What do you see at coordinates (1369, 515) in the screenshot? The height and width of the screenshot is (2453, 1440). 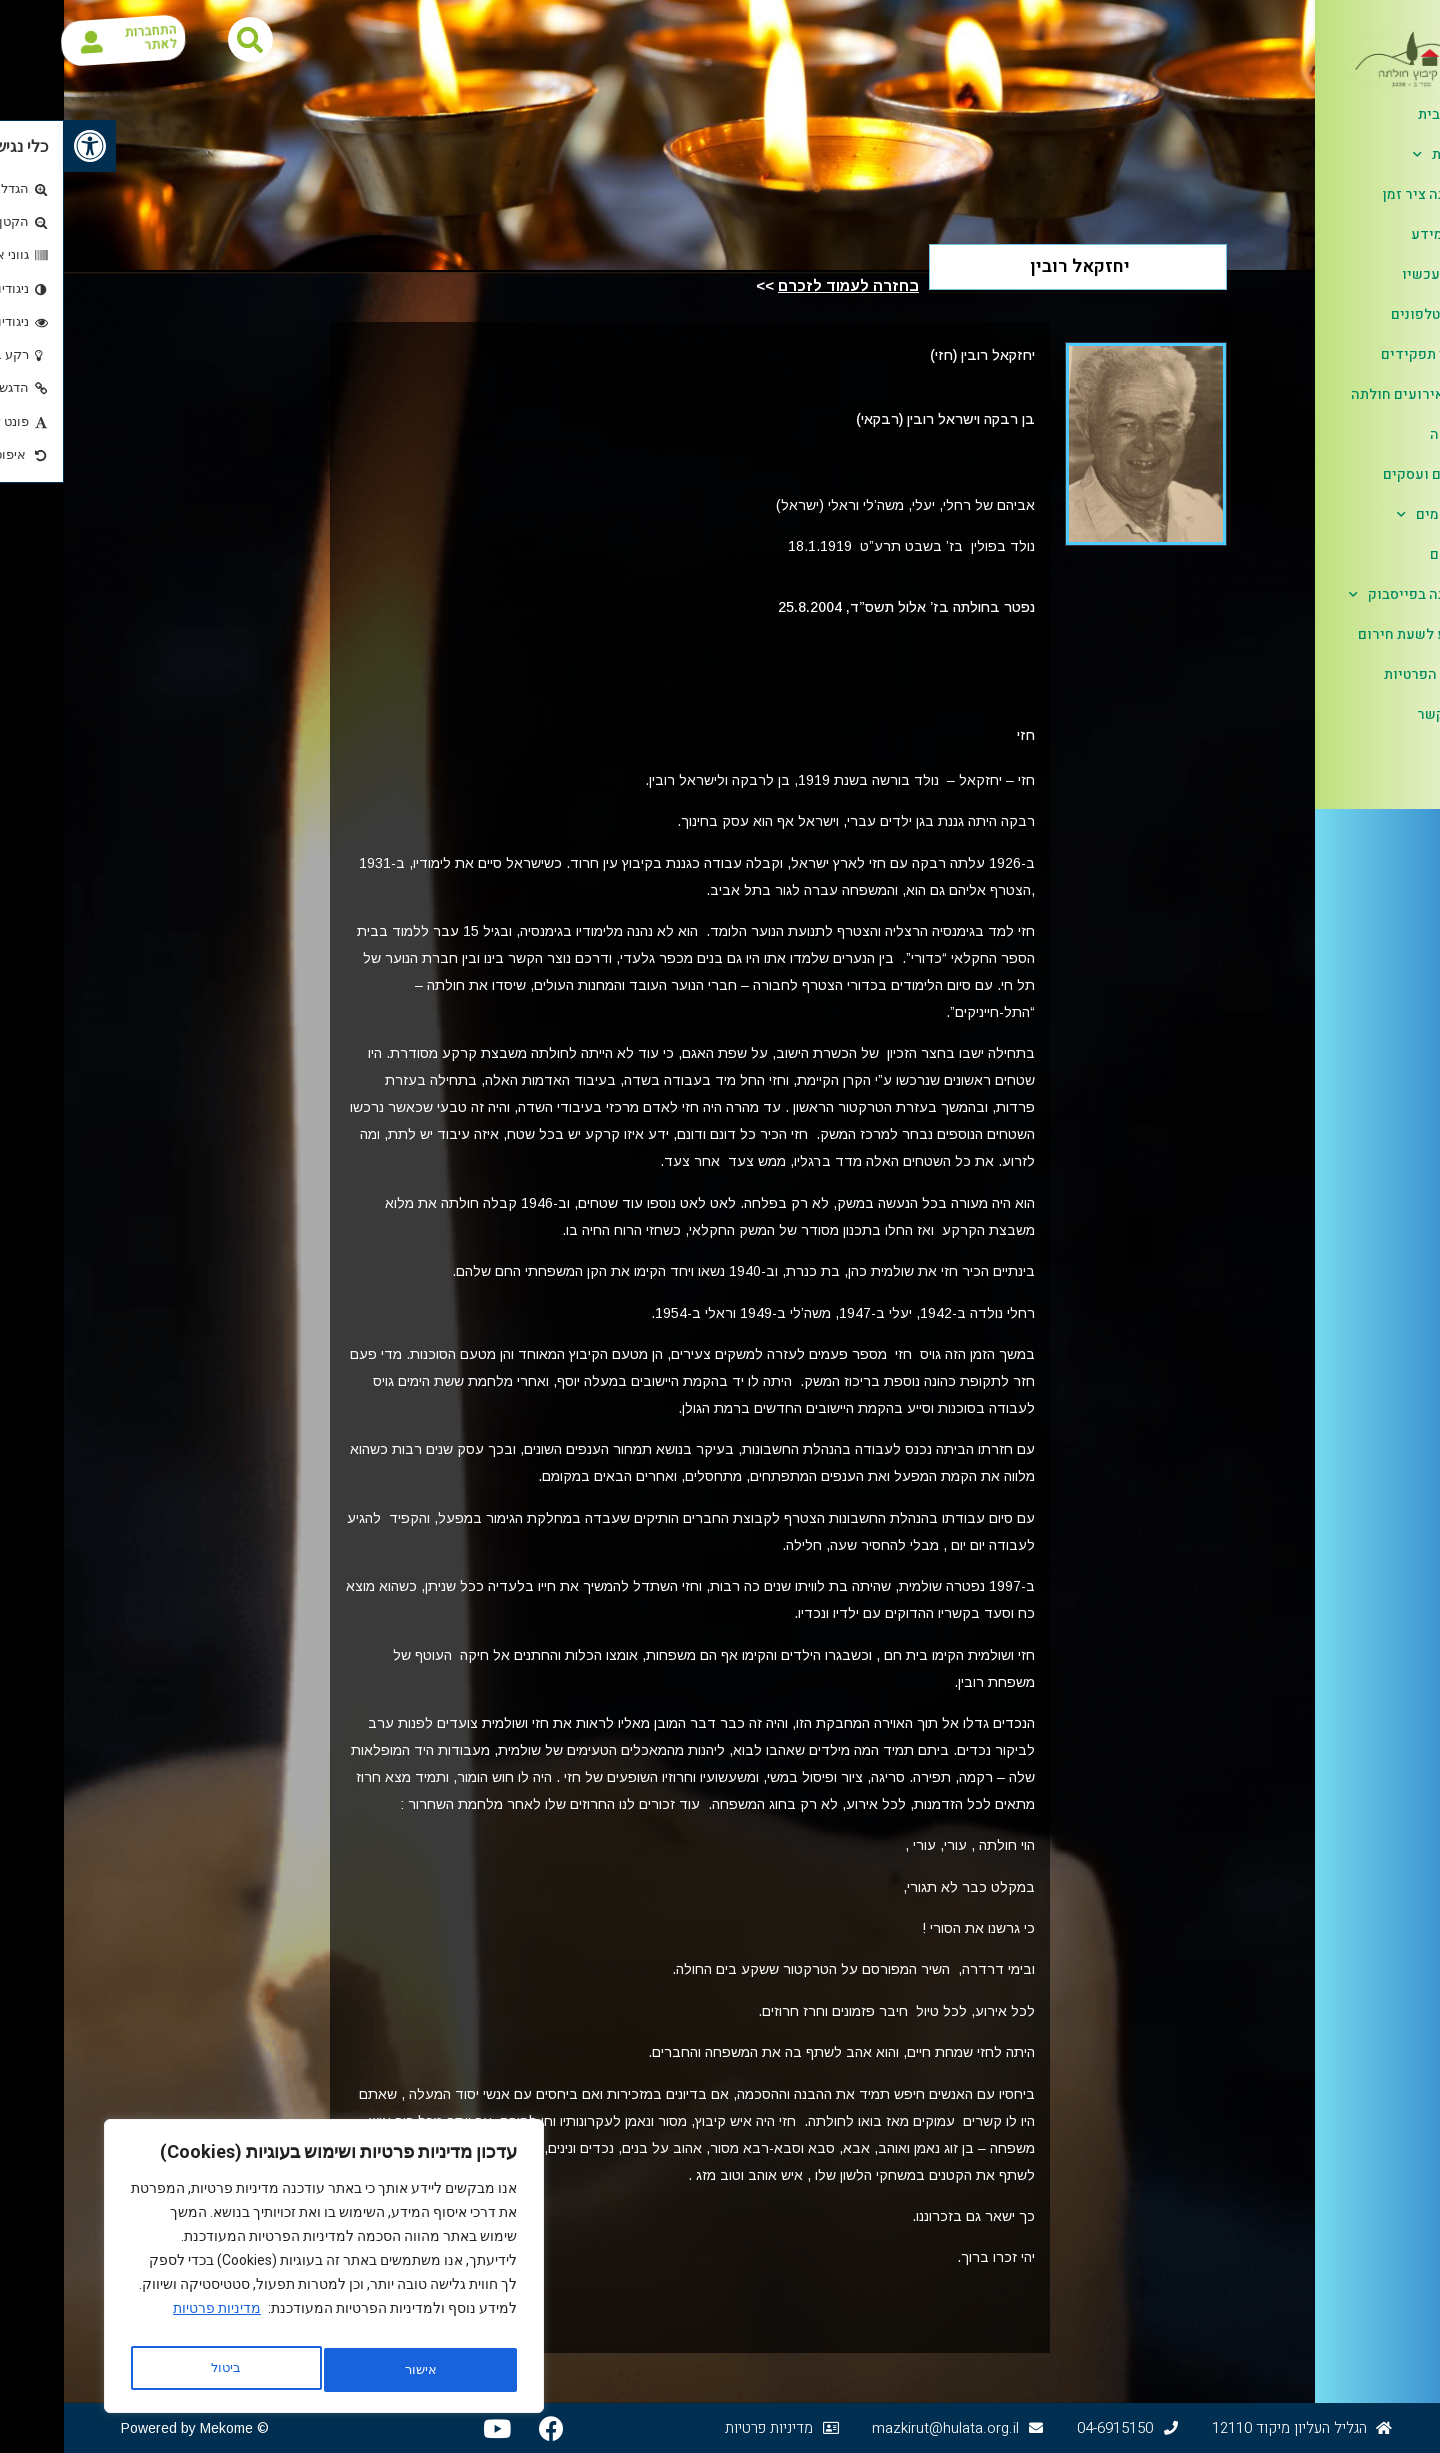 I see `אלבומים` at bounding box center [1369, 515].